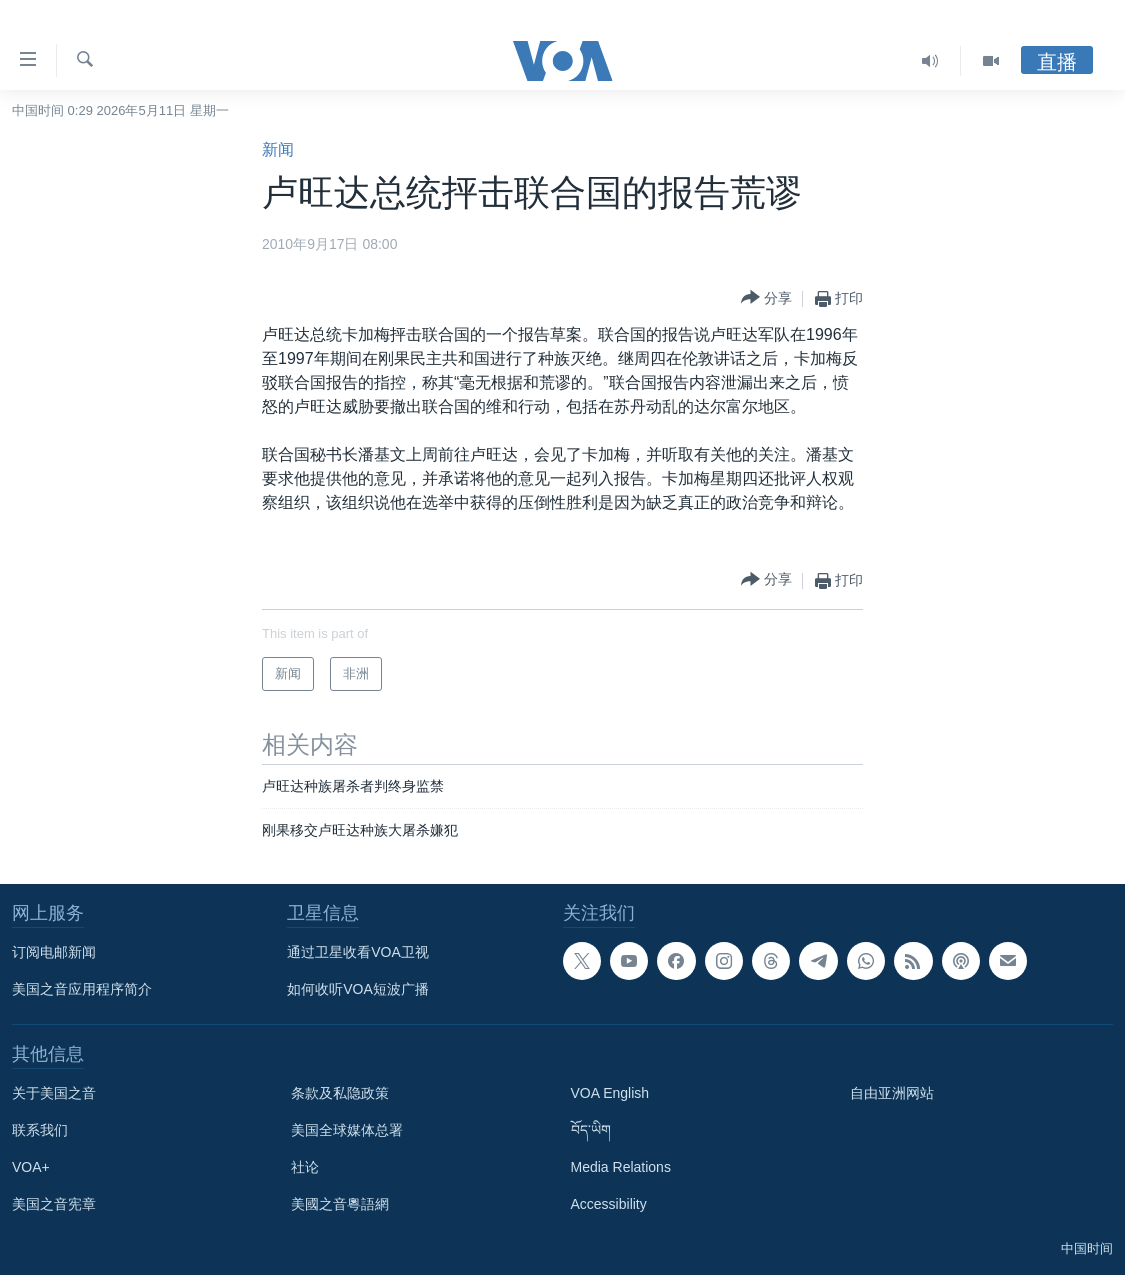  I want to click on Media Relations, so click(621, 1167).